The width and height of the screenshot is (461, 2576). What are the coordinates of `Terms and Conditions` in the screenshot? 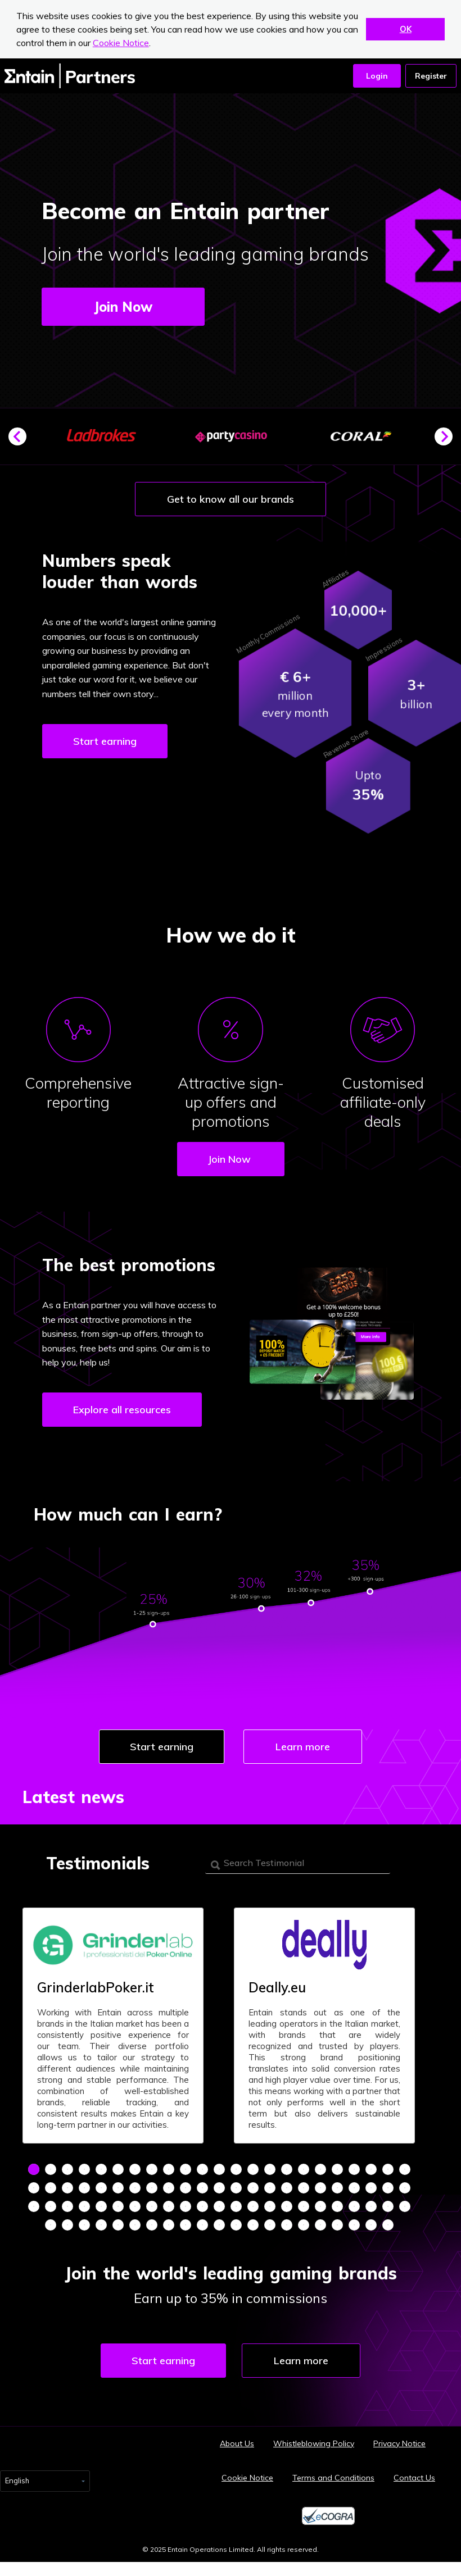 It's located at (333, 2478).